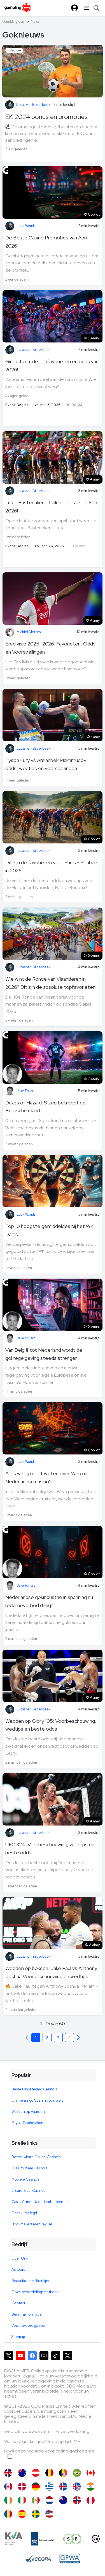 The width and height of the screenshot is (105, 2576). I want to click on Wedden op boksen: Jake Paul vs Anthony Joshua Voorbeschouwing en wedtips, so click(51, 1972).